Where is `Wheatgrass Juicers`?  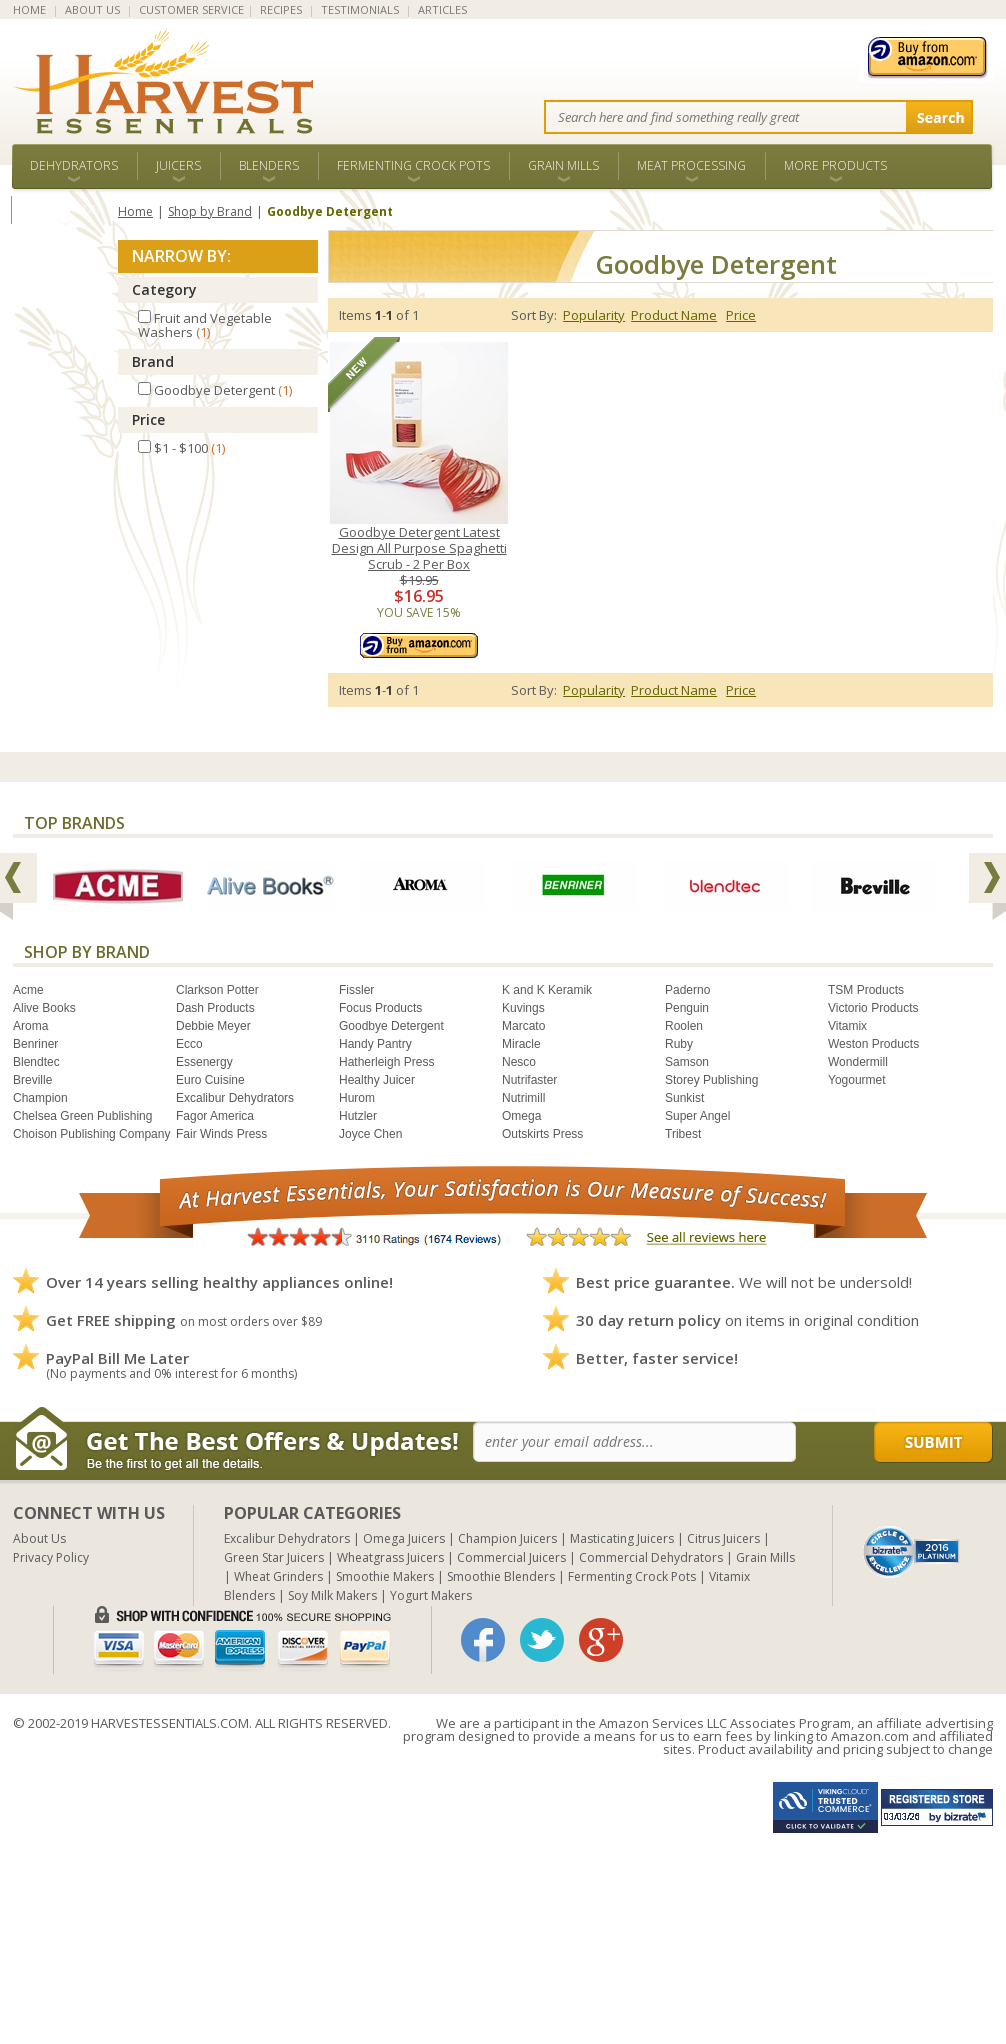
Wheatgrass Juicers is located at coordinates (390, 1557).